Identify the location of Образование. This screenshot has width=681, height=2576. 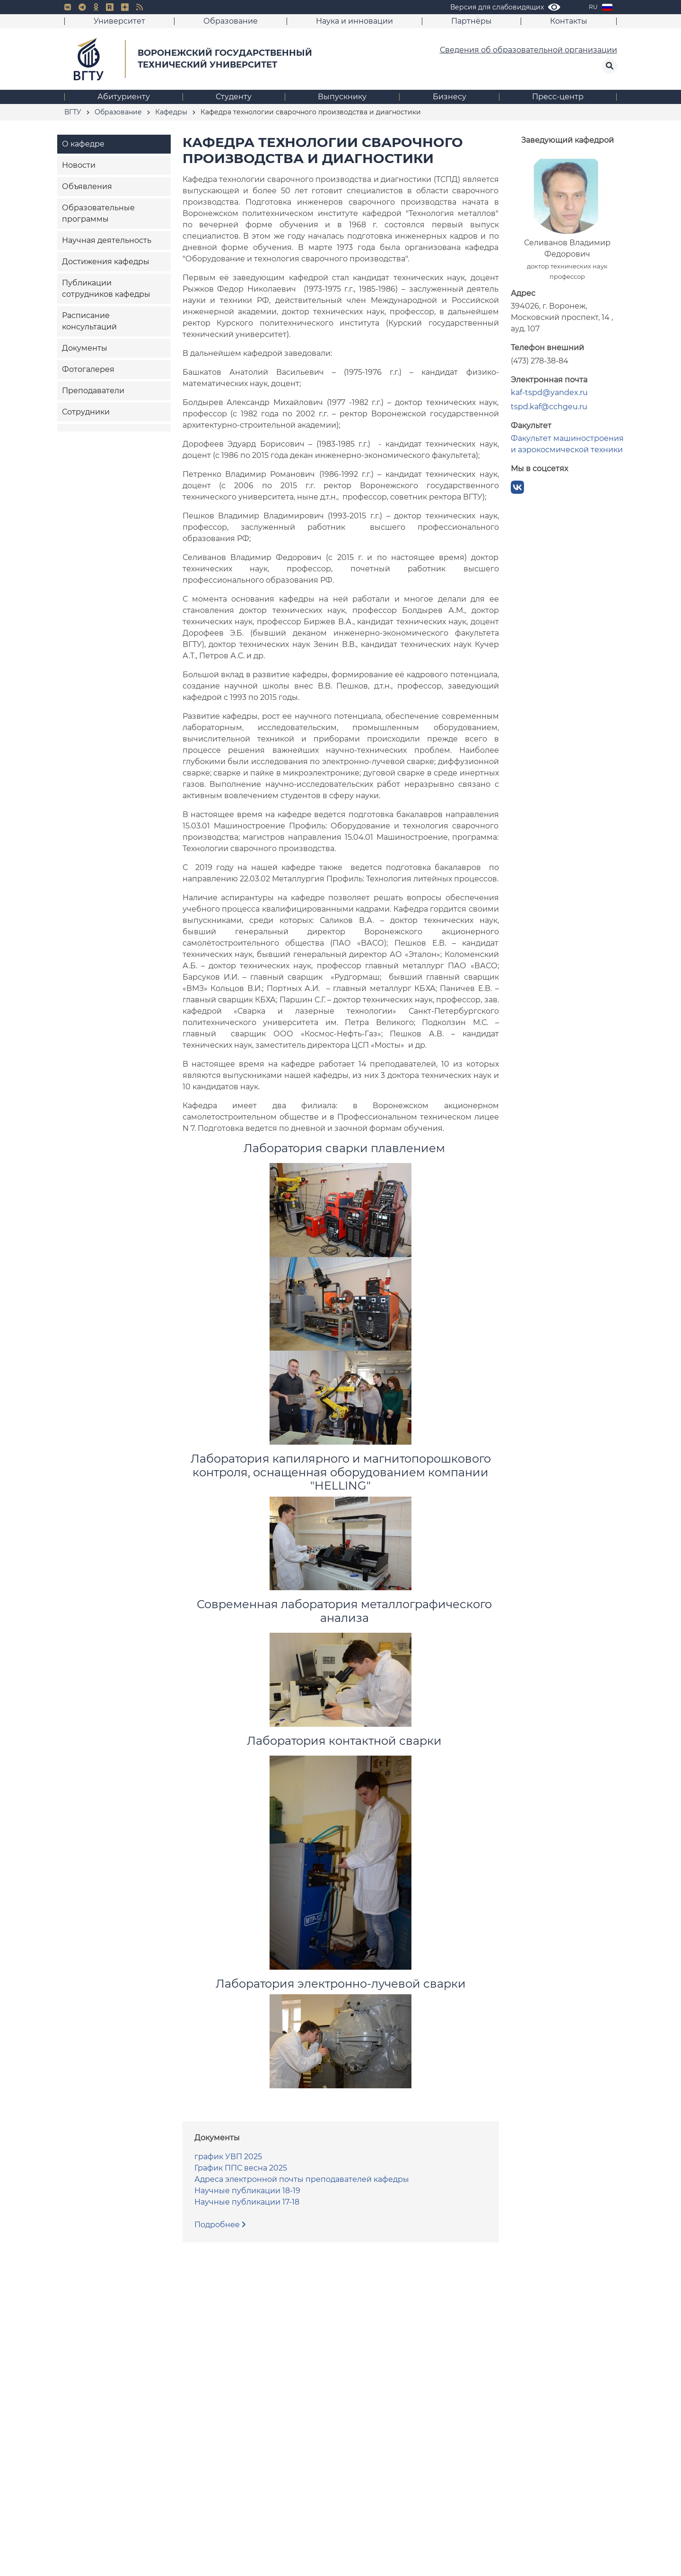
(230, 21).